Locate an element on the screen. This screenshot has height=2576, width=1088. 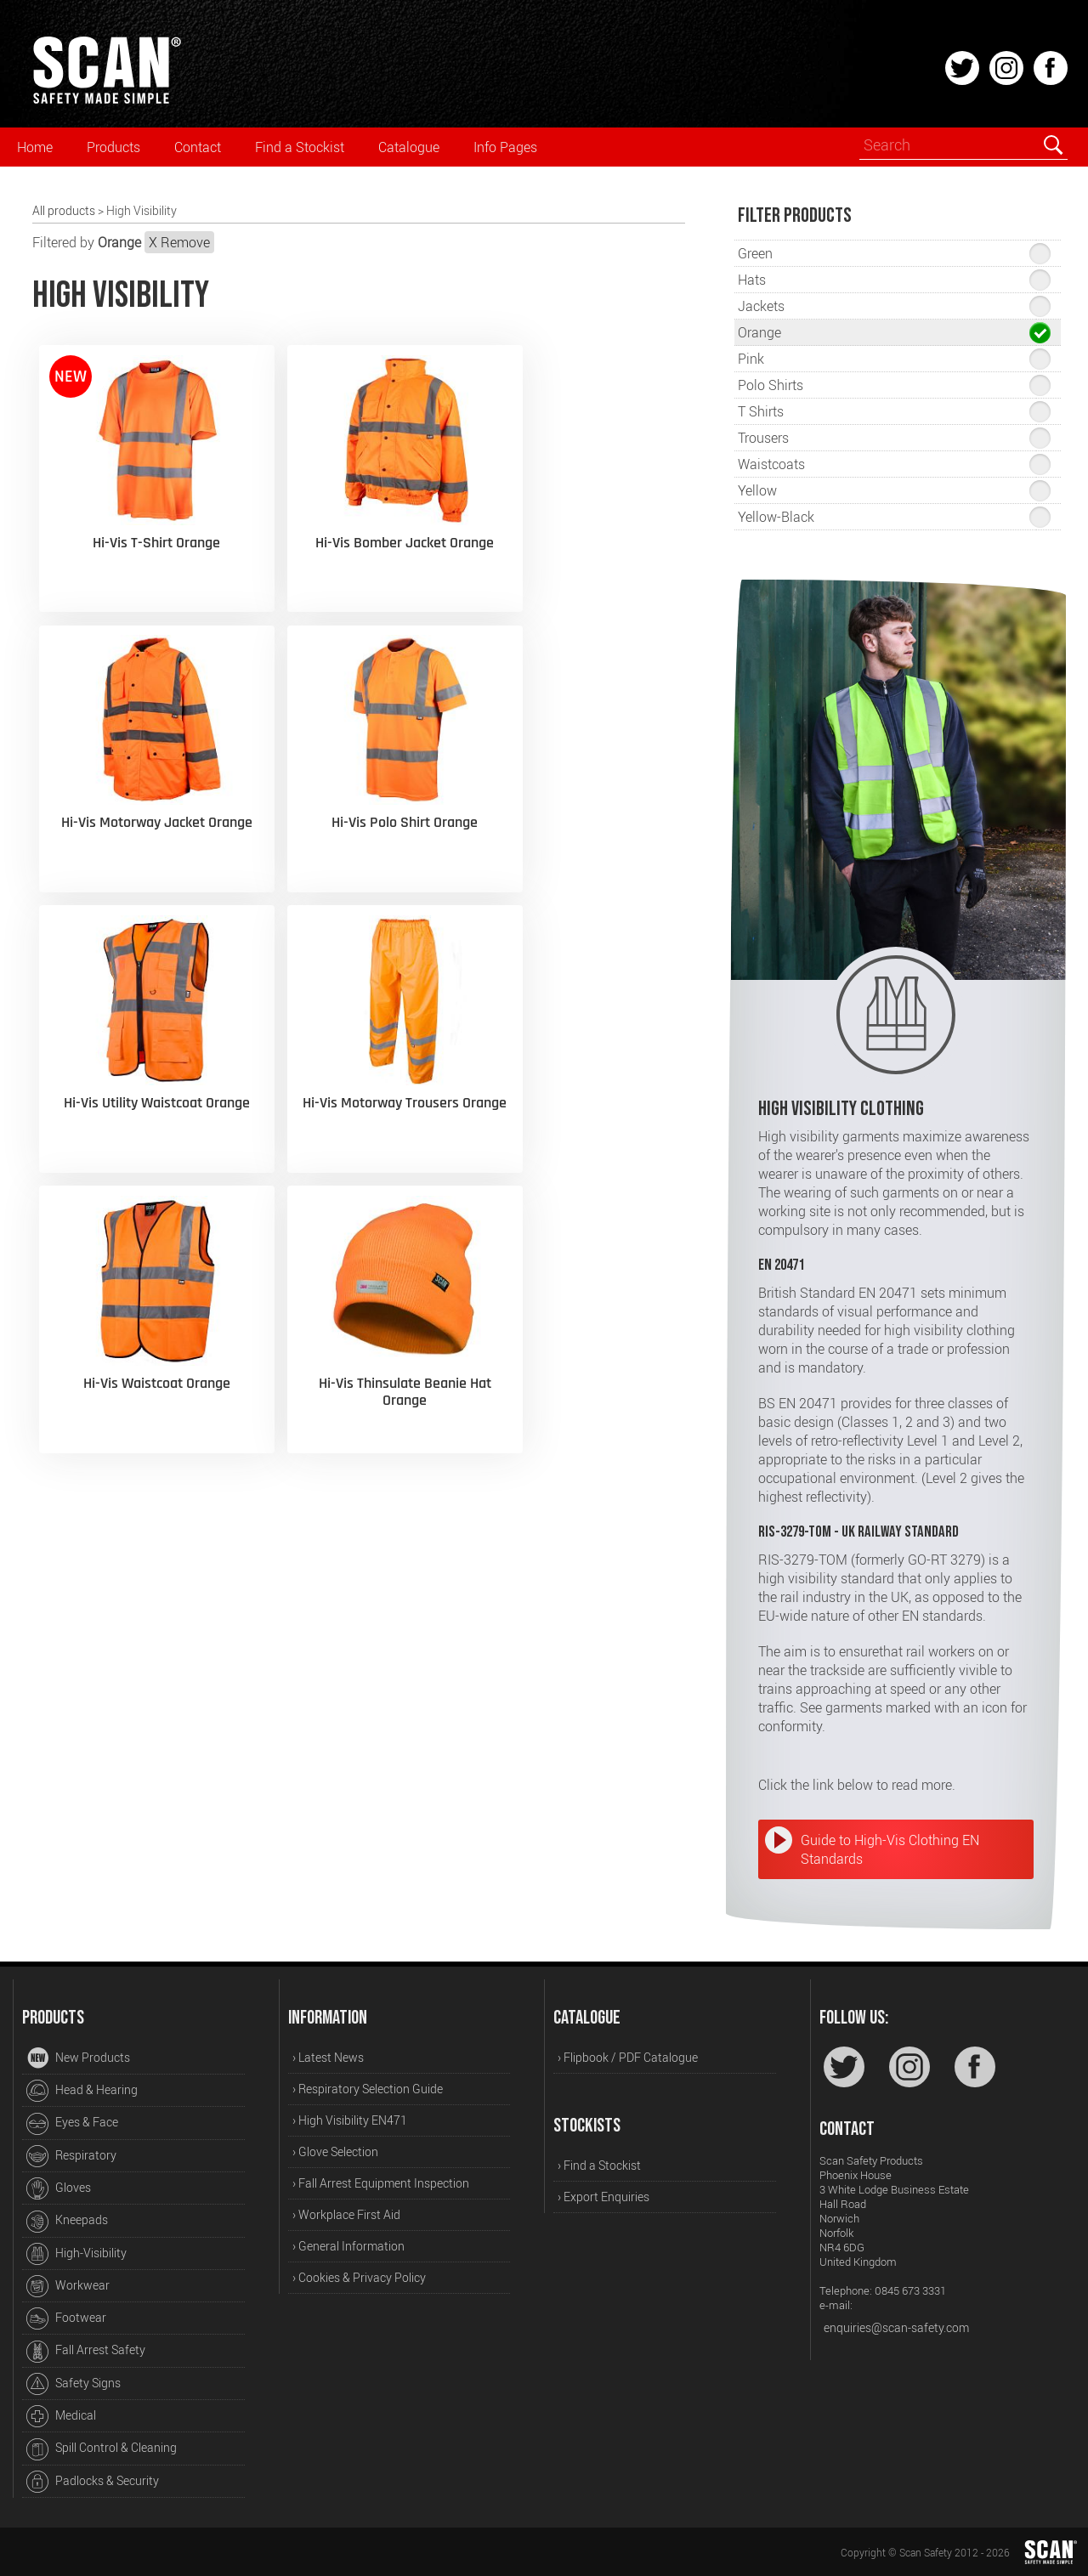
› Latest News is located at coordinates (328, 2057).